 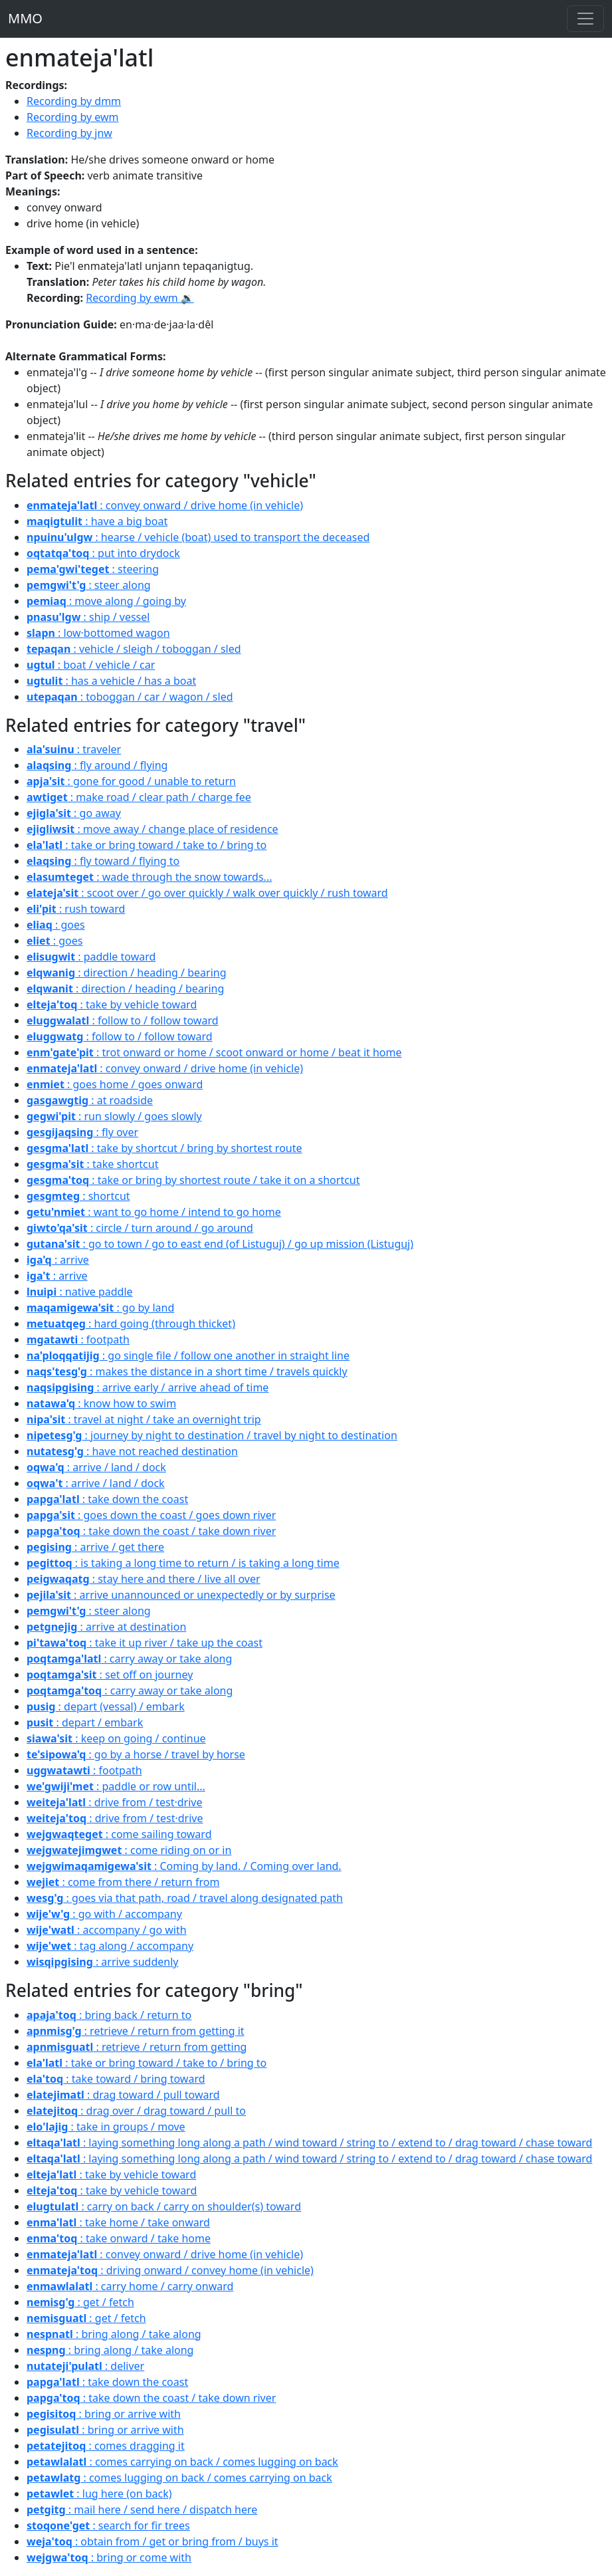 What do you see at coordinates (164, 1148) in the screenshot?
I see `: take by shortcut / bring by shortest route` at bounding box center [164, 1148].